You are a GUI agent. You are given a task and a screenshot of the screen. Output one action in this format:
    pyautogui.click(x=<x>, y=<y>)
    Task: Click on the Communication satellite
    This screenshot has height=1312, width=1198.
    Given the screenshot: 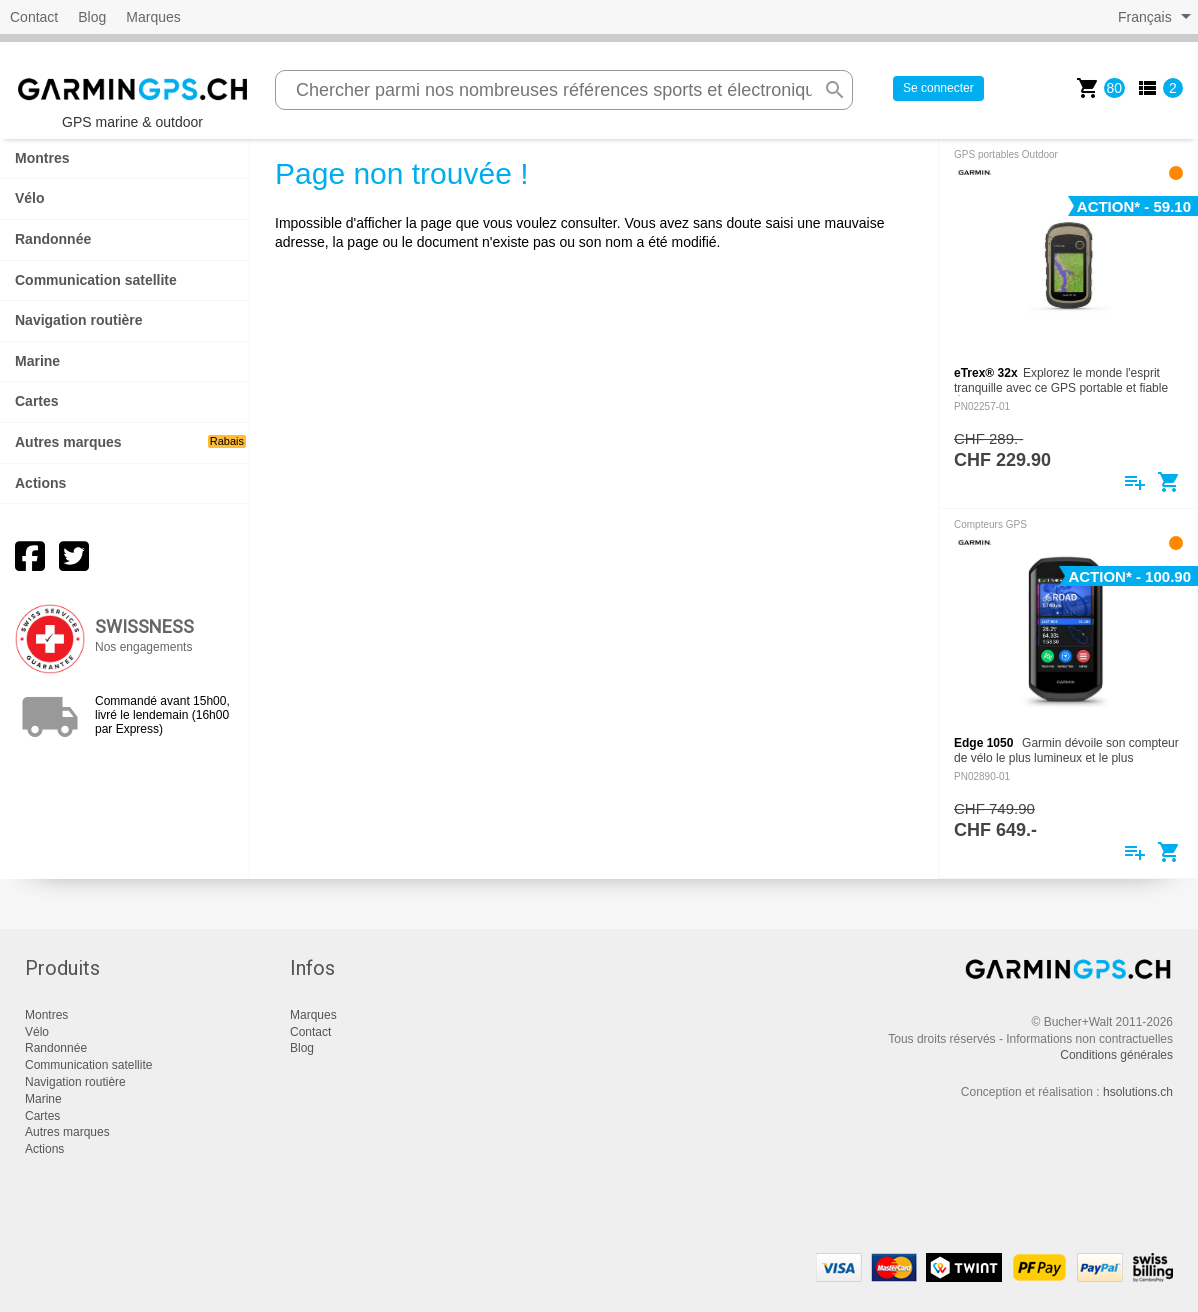 What is the action you would take?
    pyautogui.click(x=96, y=280)
    